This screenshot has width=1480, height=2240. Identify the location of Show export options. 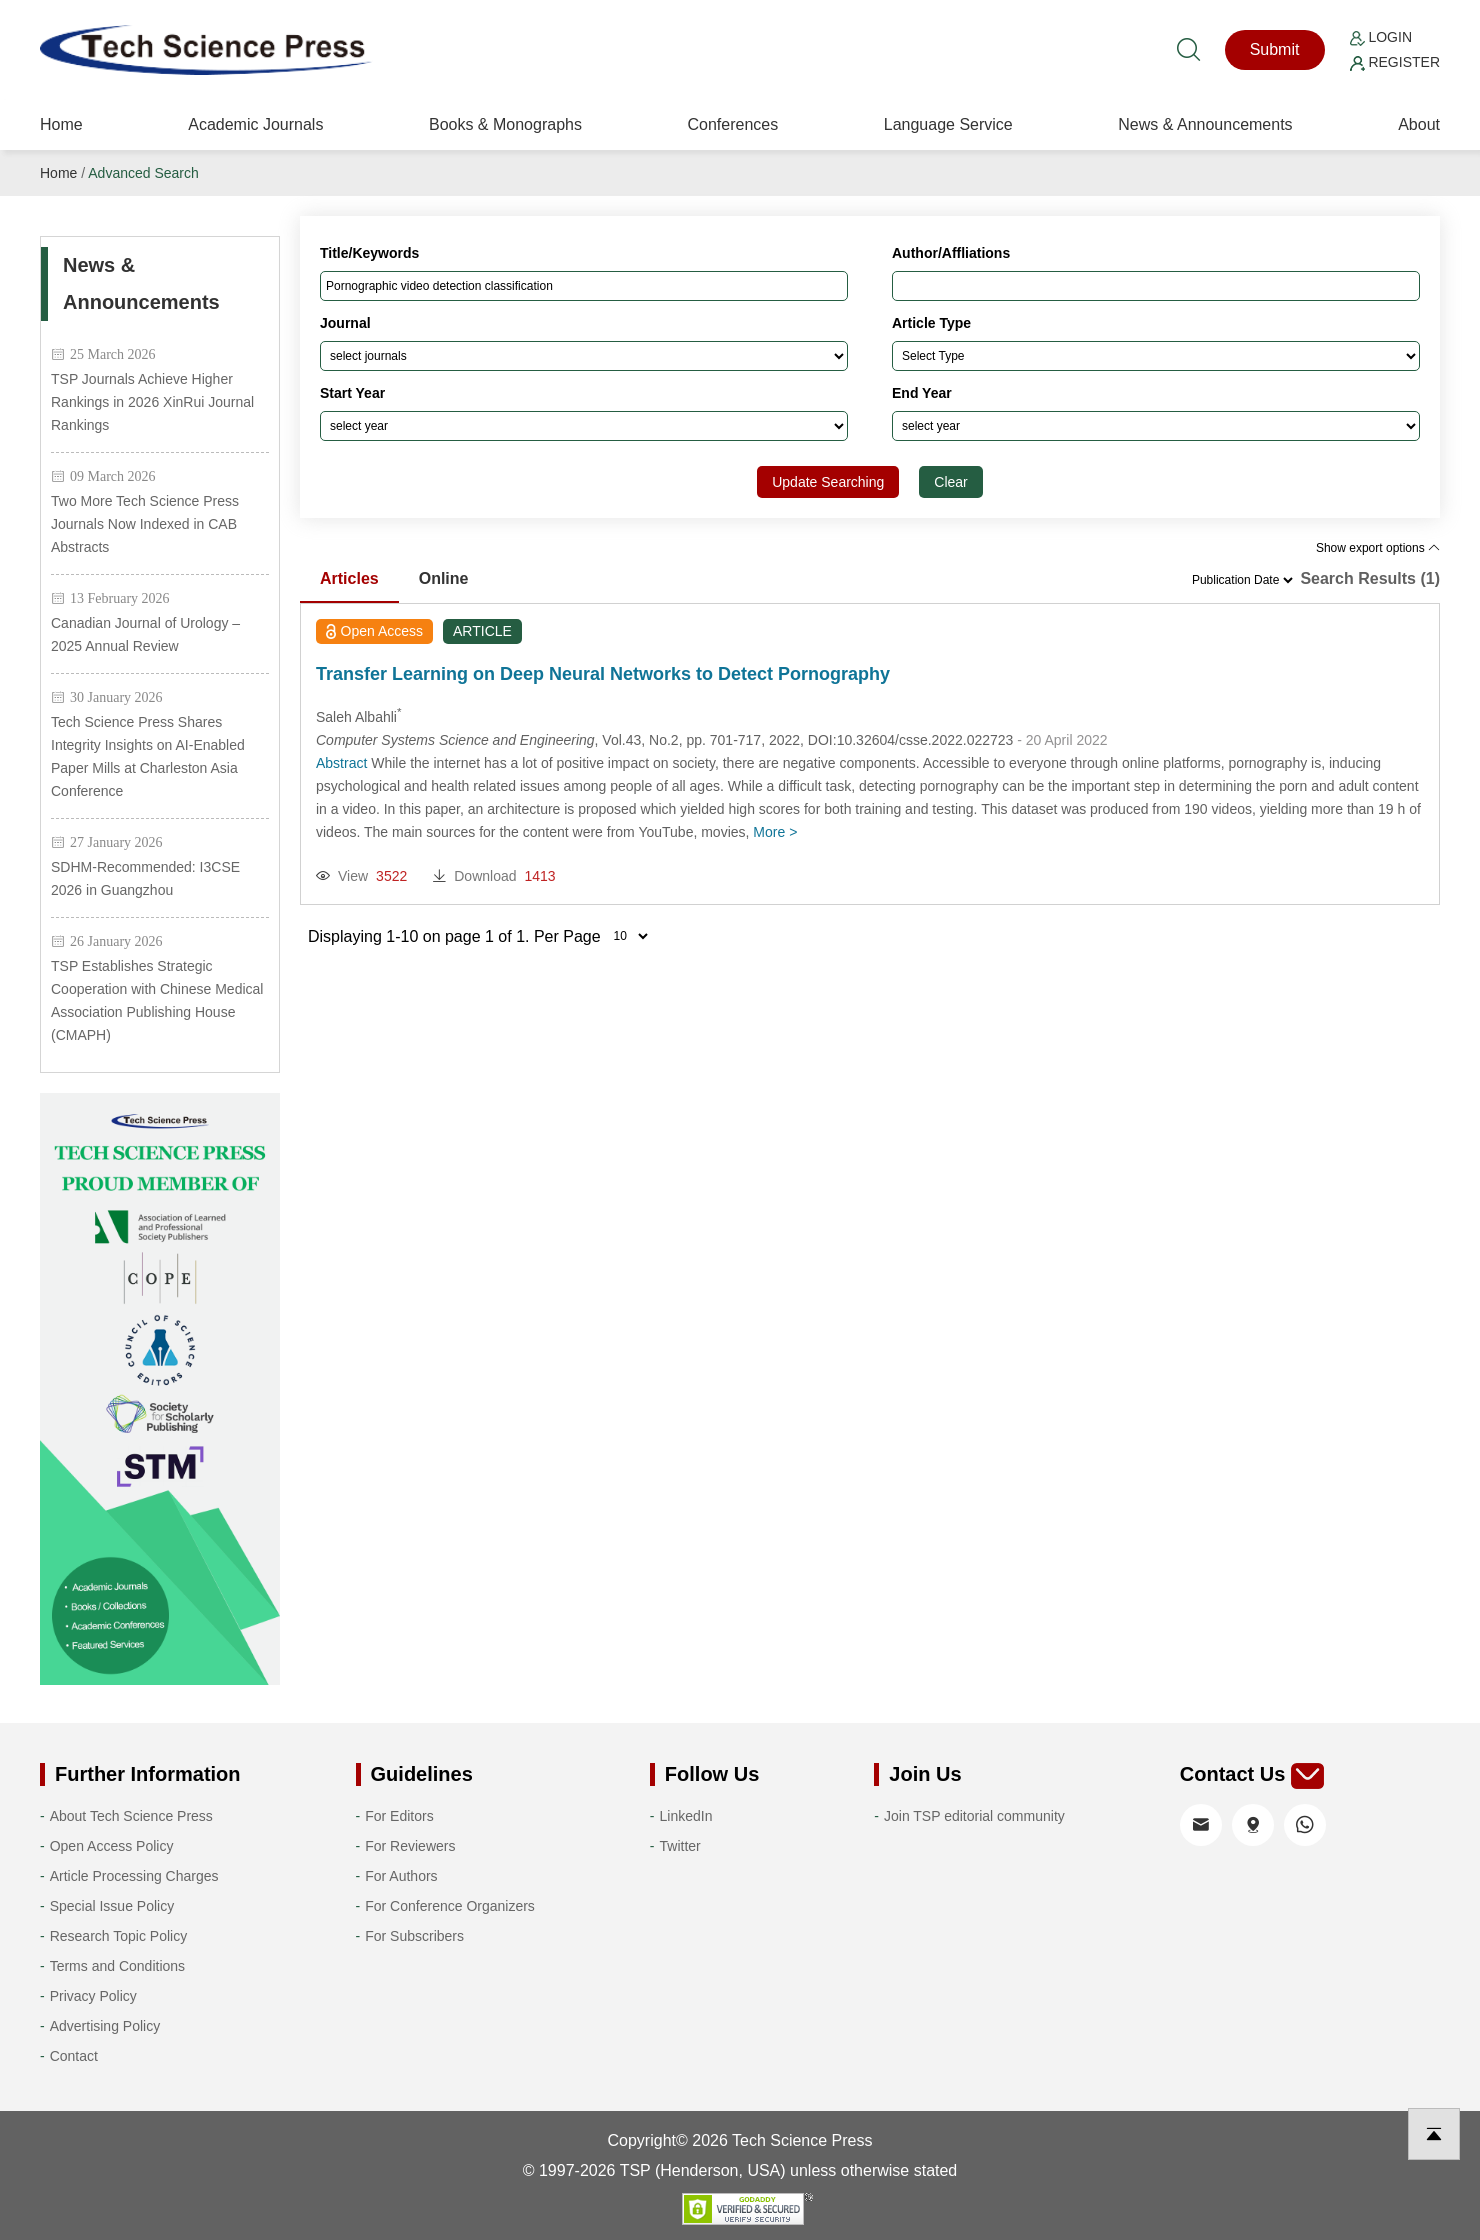
(1378, 548).